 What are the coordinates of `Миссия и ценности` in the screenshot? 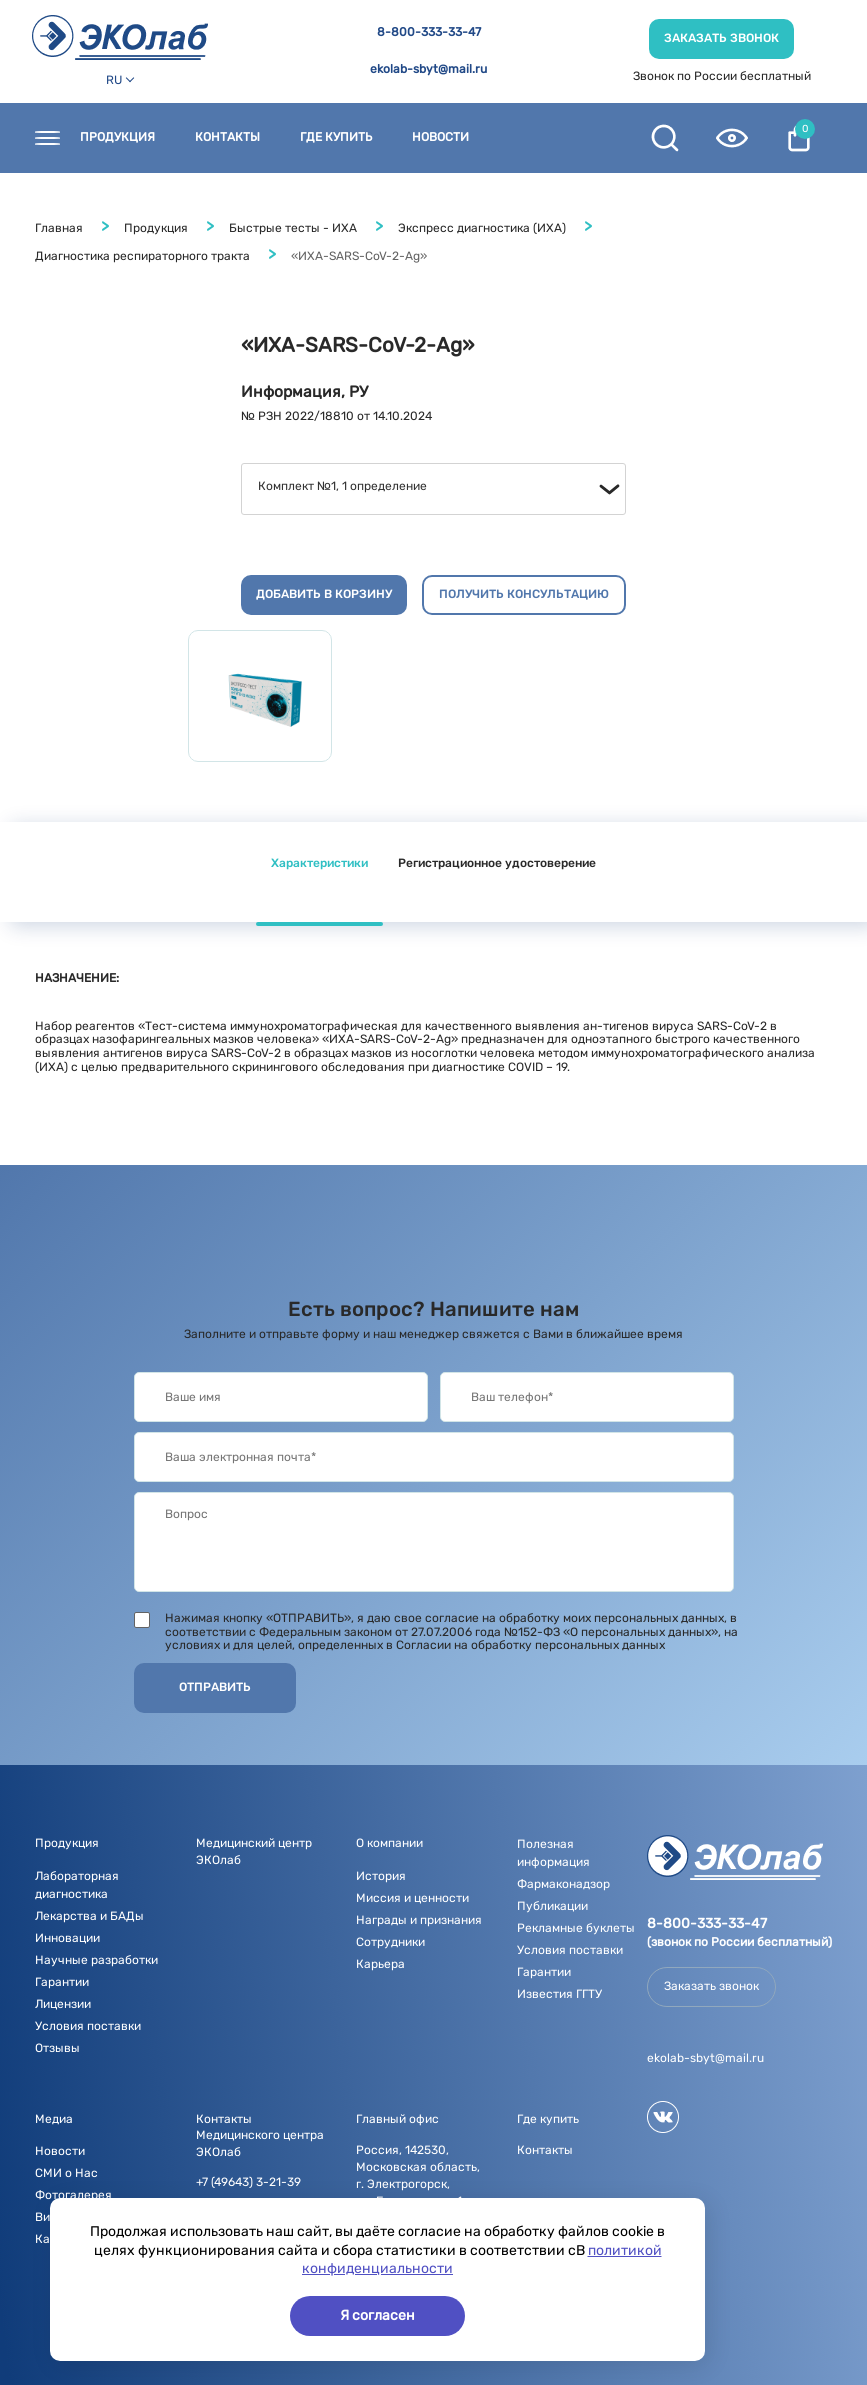 It's located at (412, 1898).